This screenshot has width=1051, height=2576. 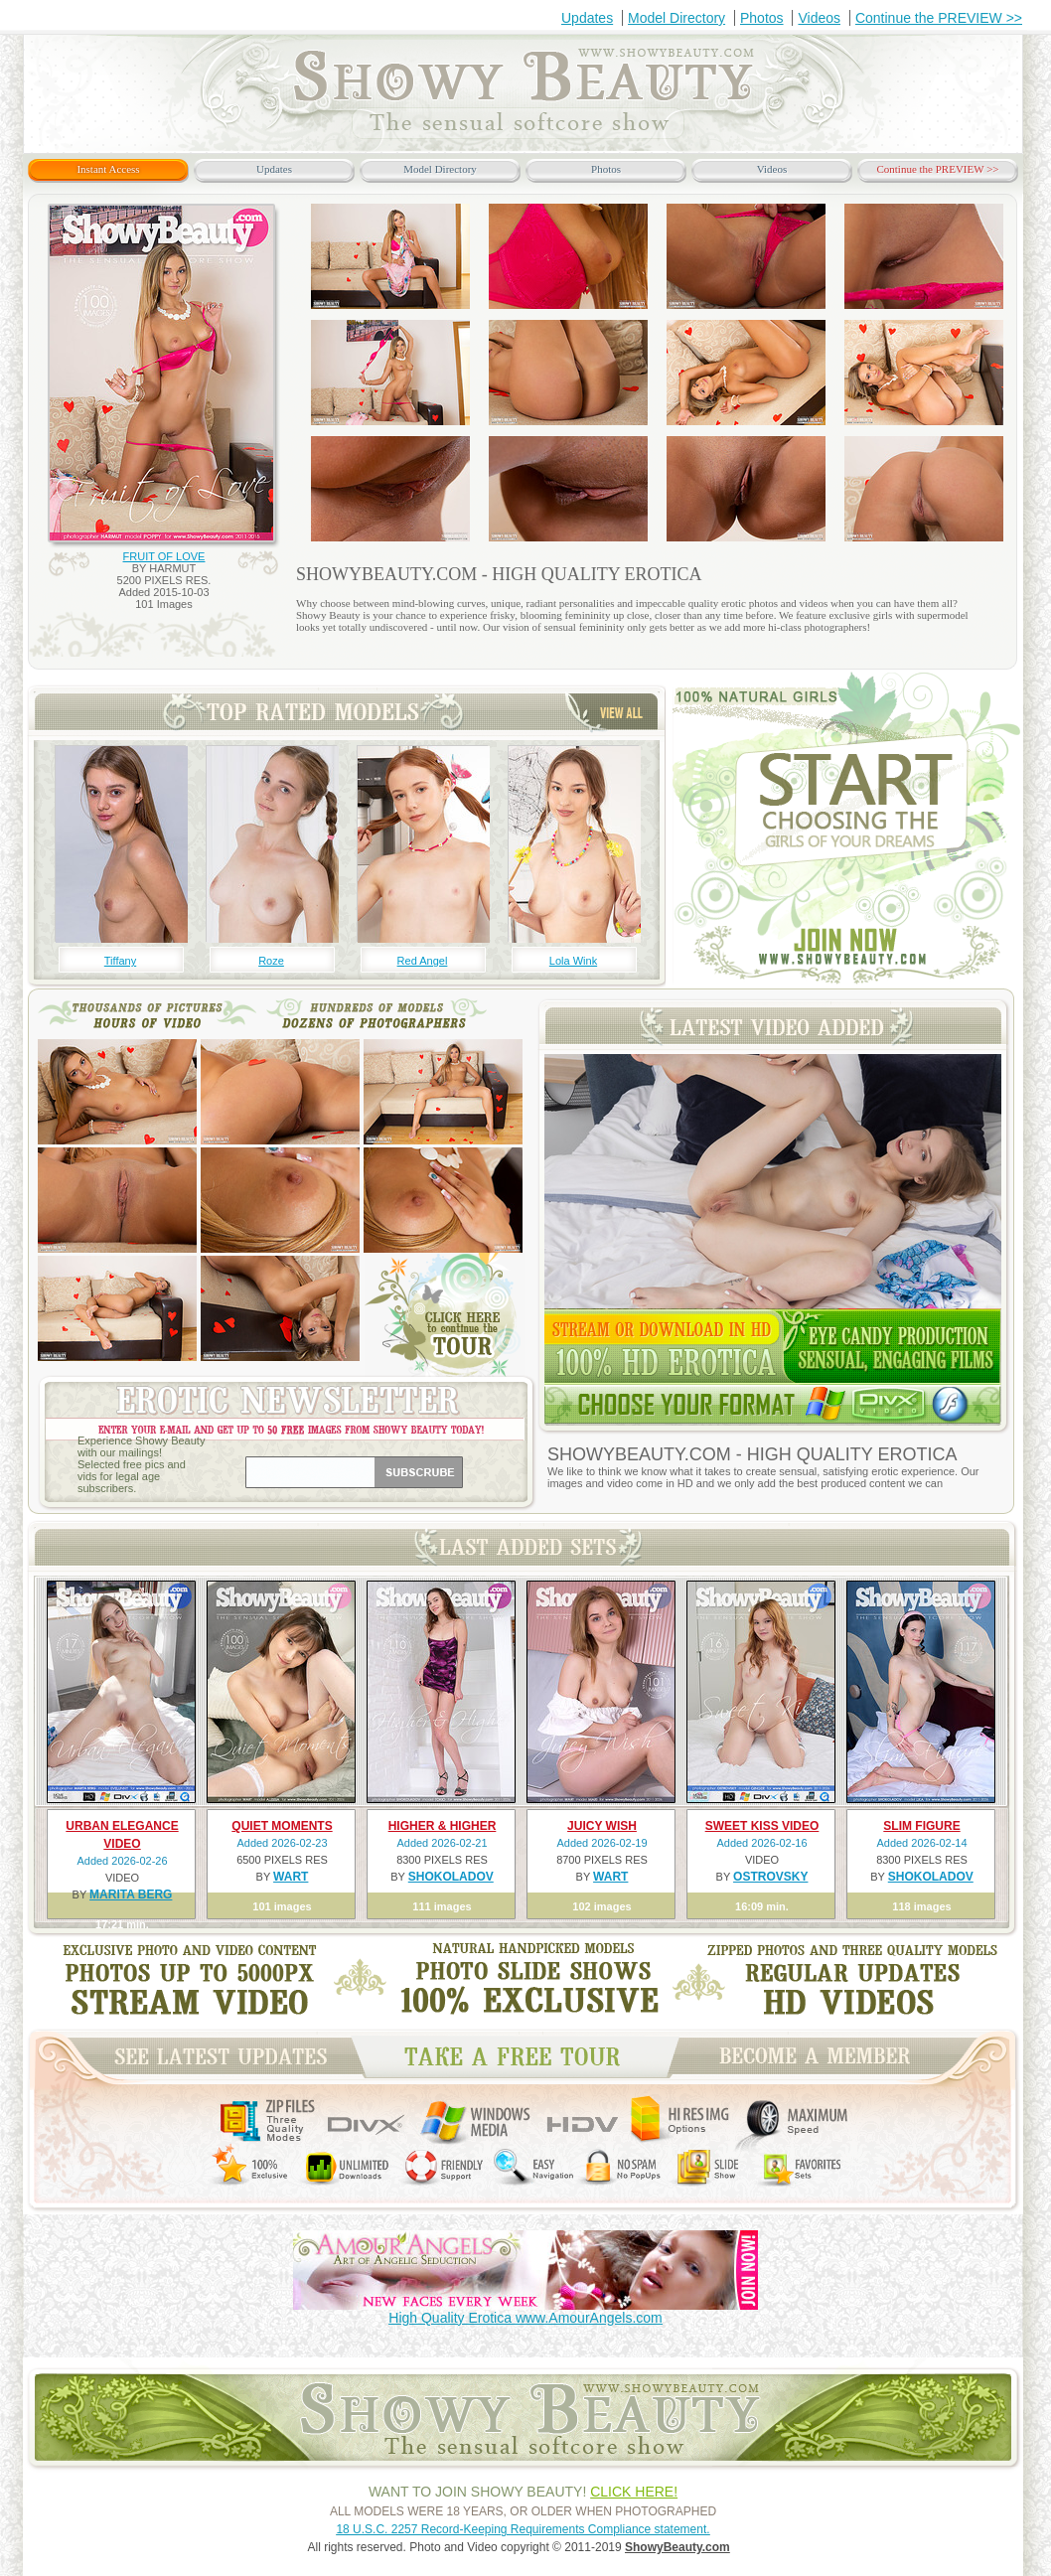 I want to click on Lola Wink, so click(x=573, y=961).